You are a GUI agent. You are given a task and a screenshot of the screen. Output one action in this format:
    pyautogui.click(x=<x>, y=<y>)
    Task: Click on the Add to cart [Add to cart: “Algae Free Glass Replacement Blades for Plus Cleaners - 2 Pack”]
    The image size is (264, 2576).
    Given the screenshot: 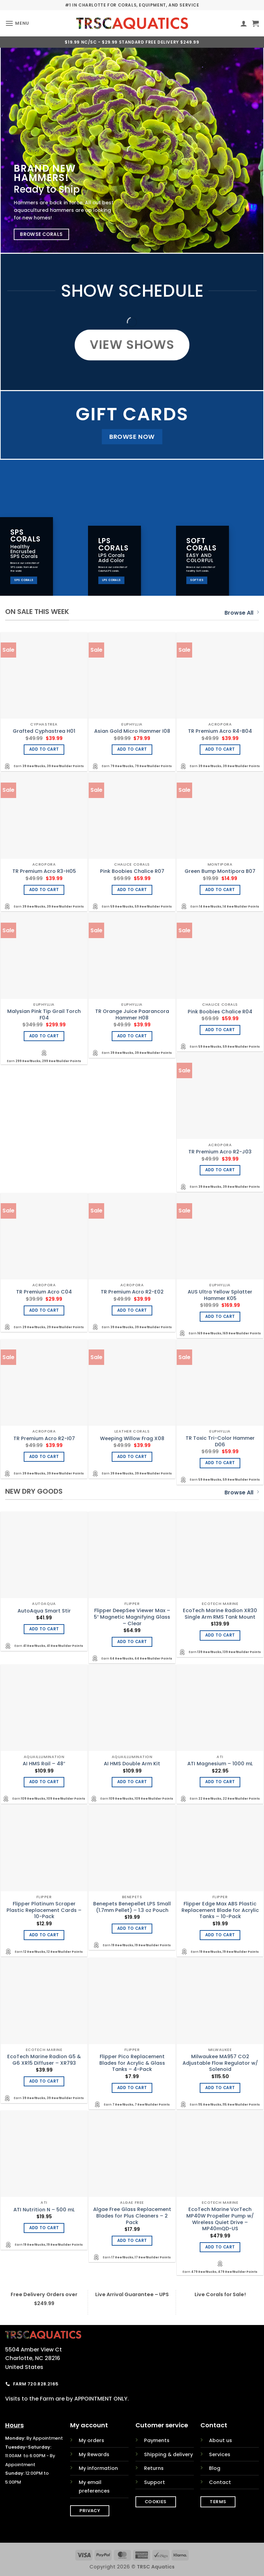 What is the action you would take?
    pyautogui.click(x=132, y=2240)
    